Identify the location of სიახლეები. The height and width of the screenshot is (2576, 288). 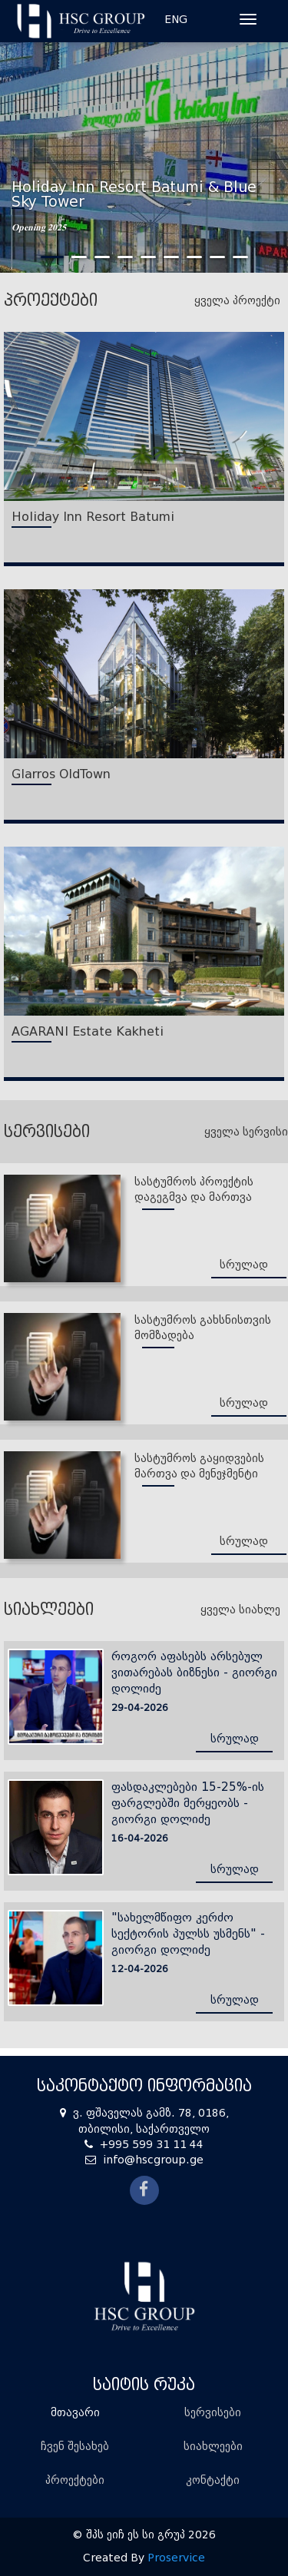
(213, 2446).